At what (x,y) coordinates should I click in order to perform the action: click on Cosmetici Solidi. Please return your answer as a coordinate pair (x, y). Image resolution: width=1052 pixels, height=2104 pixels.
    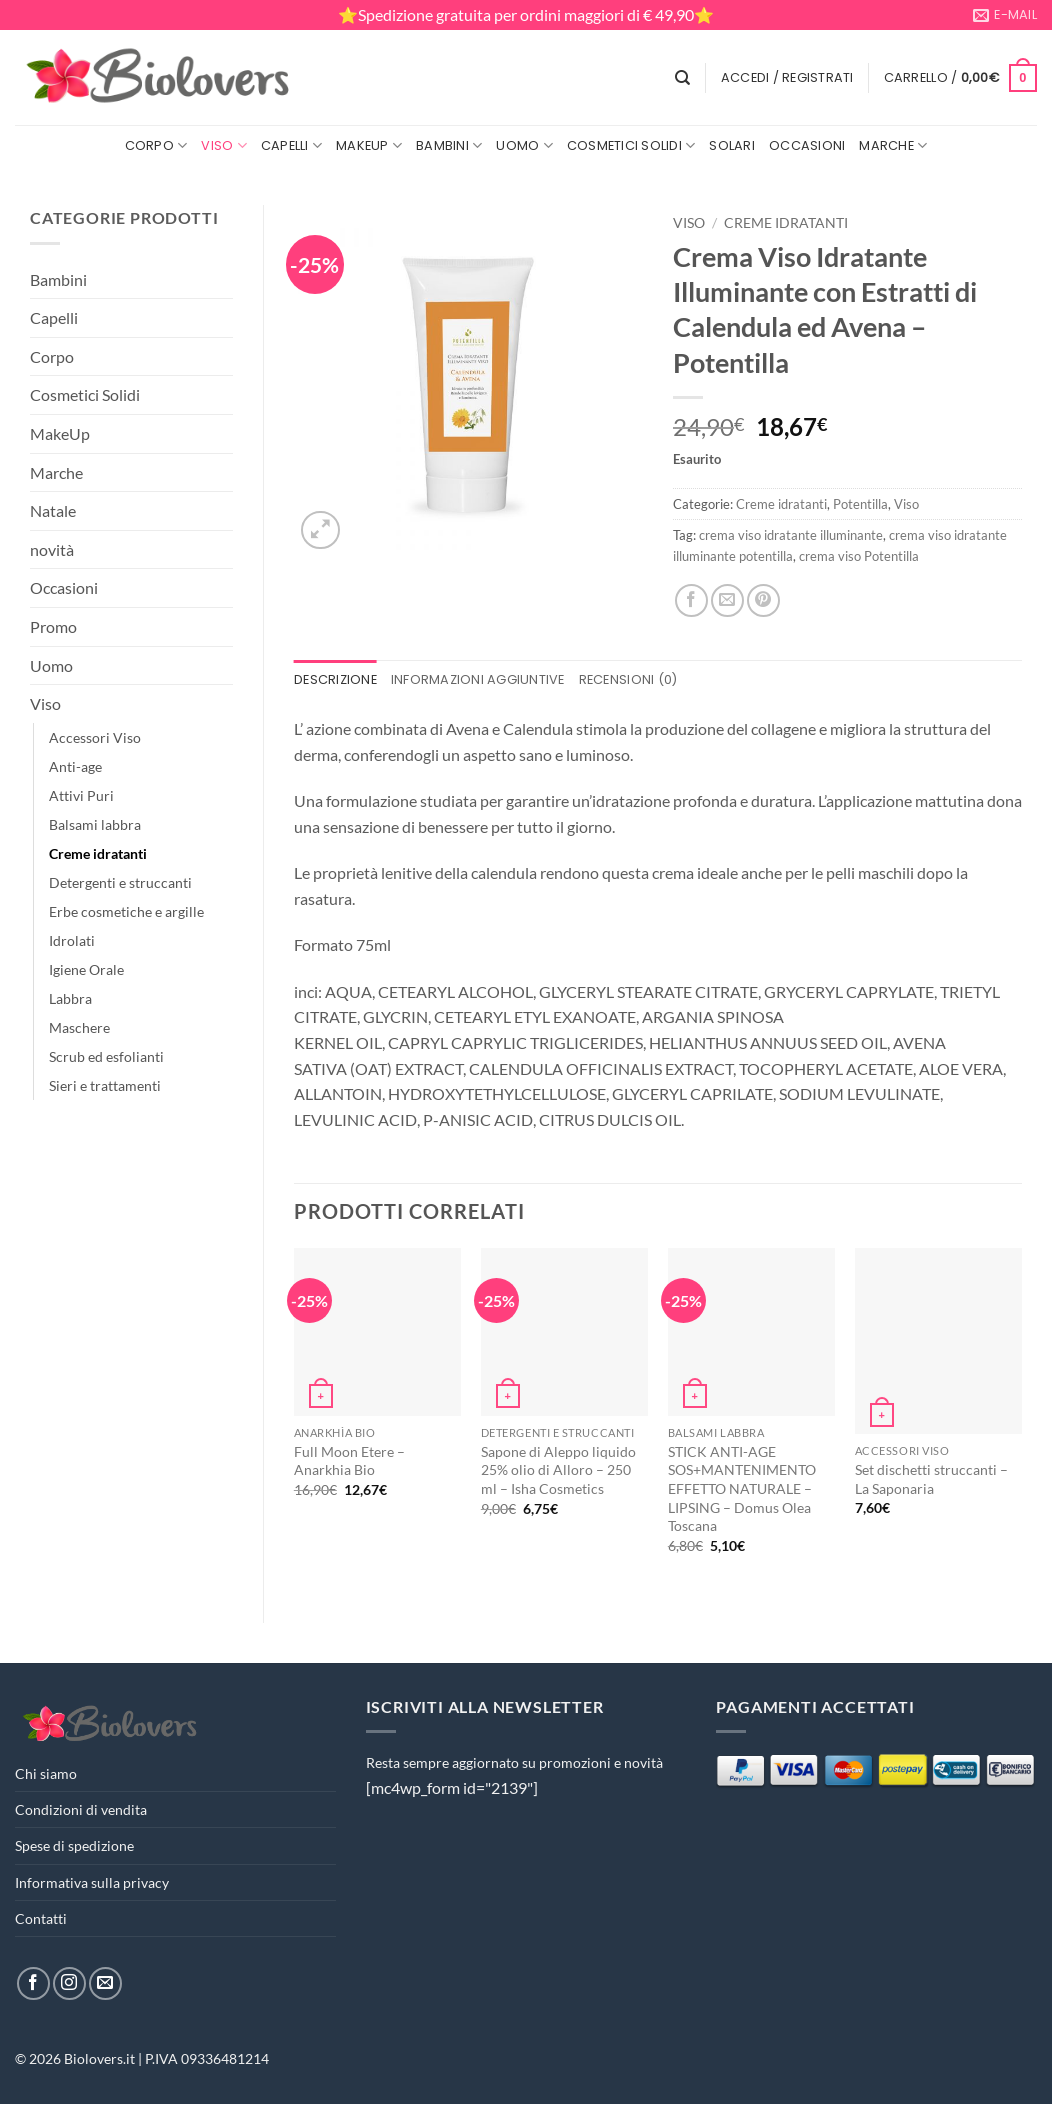
    Looking at the image, I should click on (631, 145).